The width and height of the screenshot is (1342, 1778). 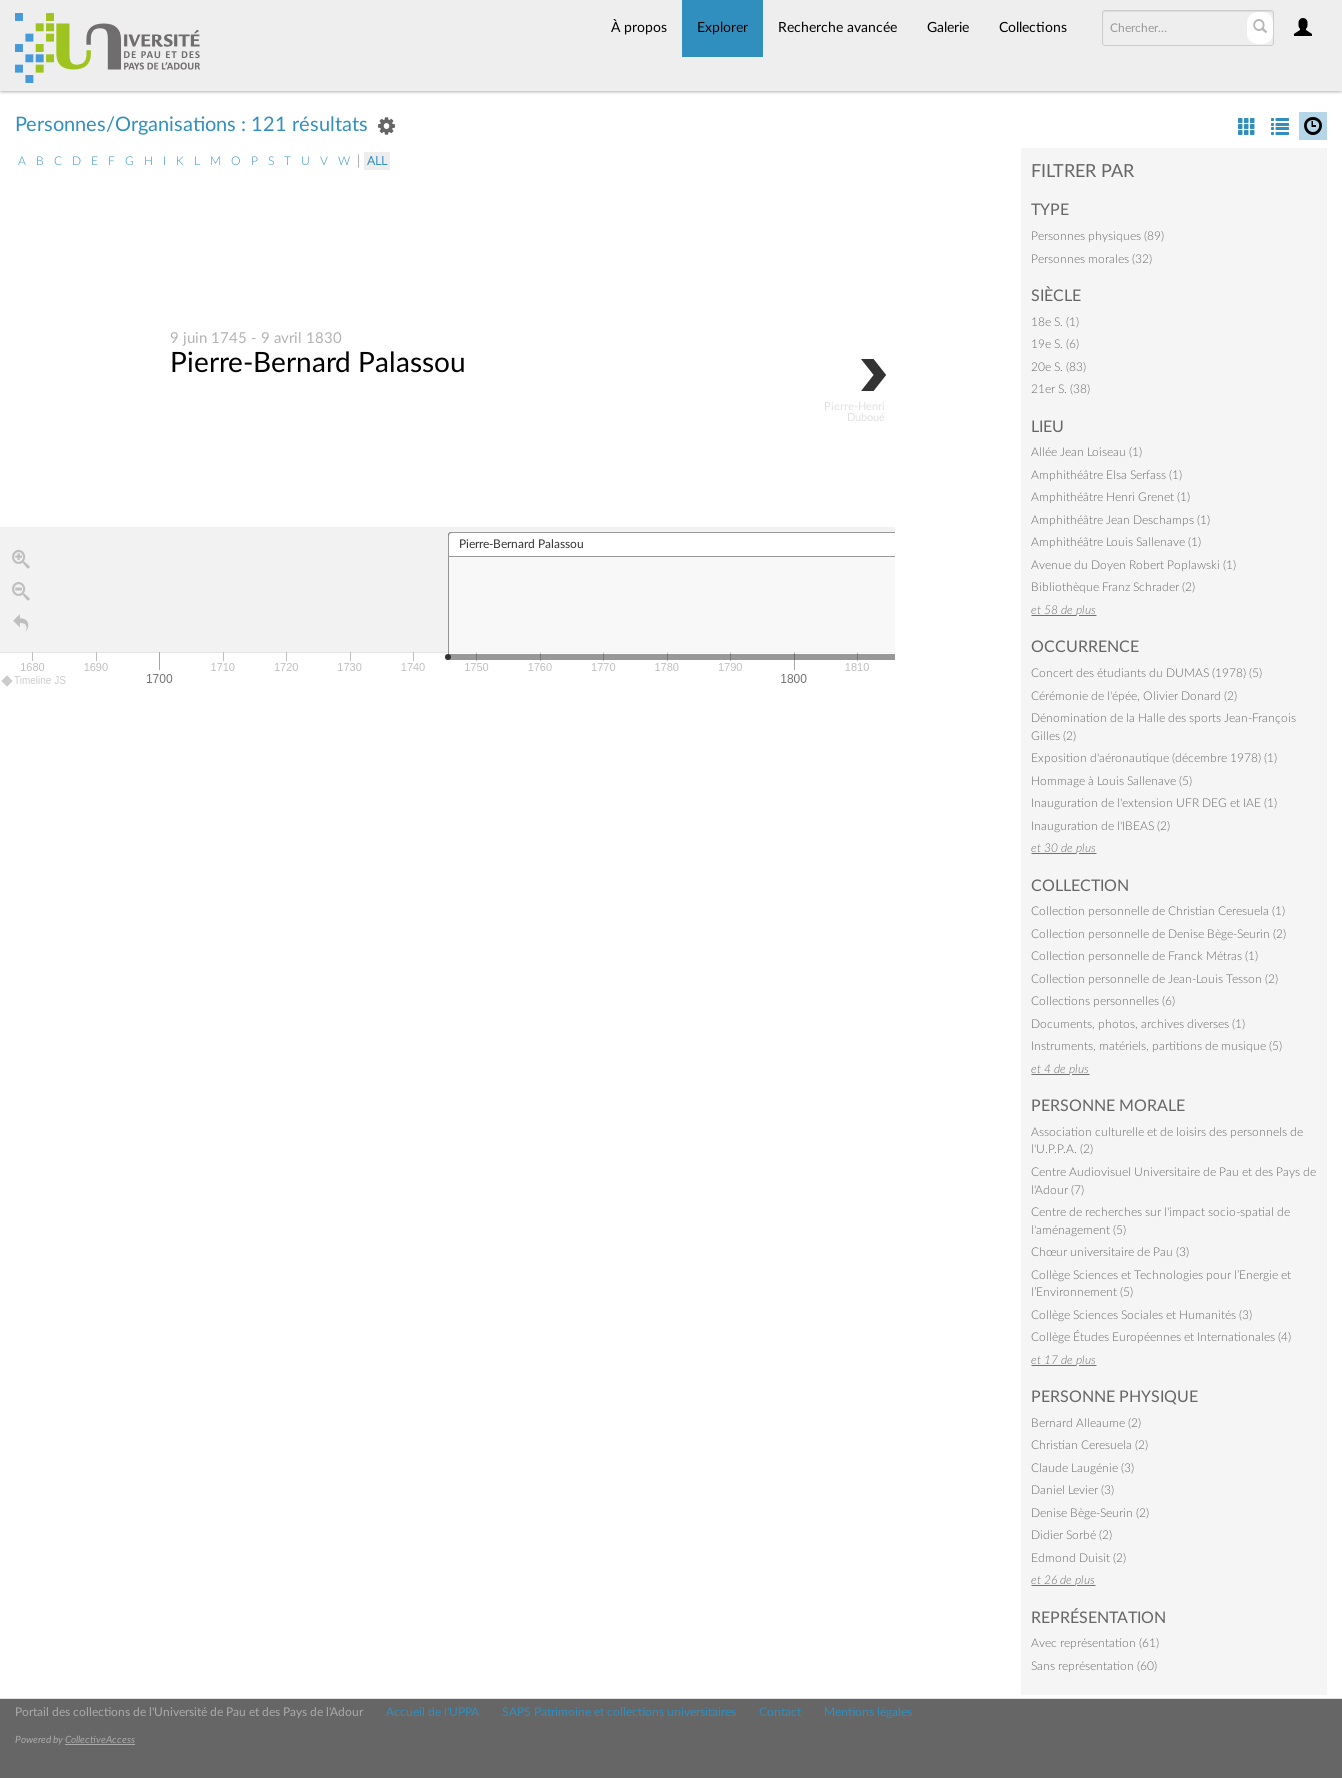 What do you see at coordinates (1072, 1490) in the screenshot?
I see `Daniel Levier (3)` at bounding box center [1072, 1490].